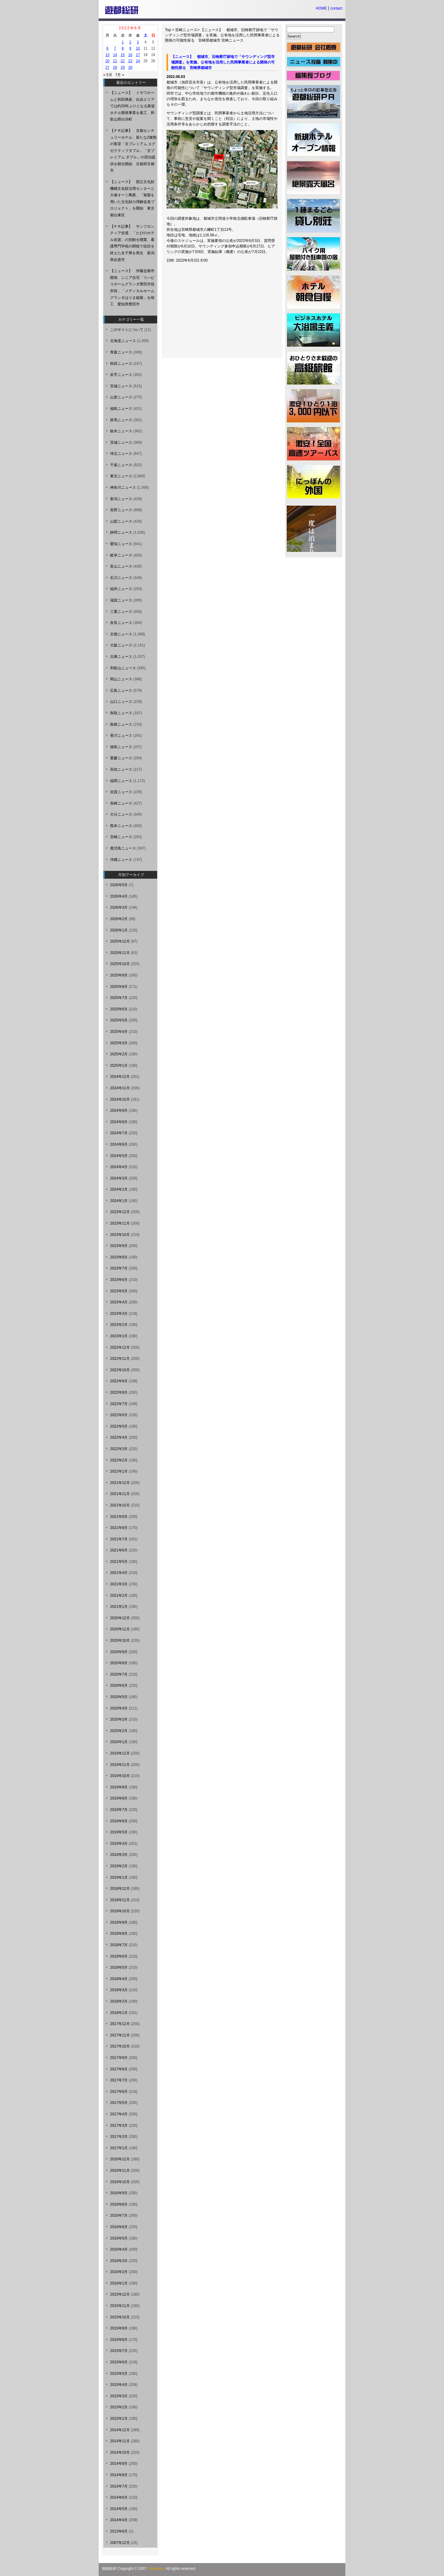 The image size is (444, 2576). What do you see at coordinates (119, 2080) in the screenshot?
I see `2017年7月` at bounding box center [119, 2080].